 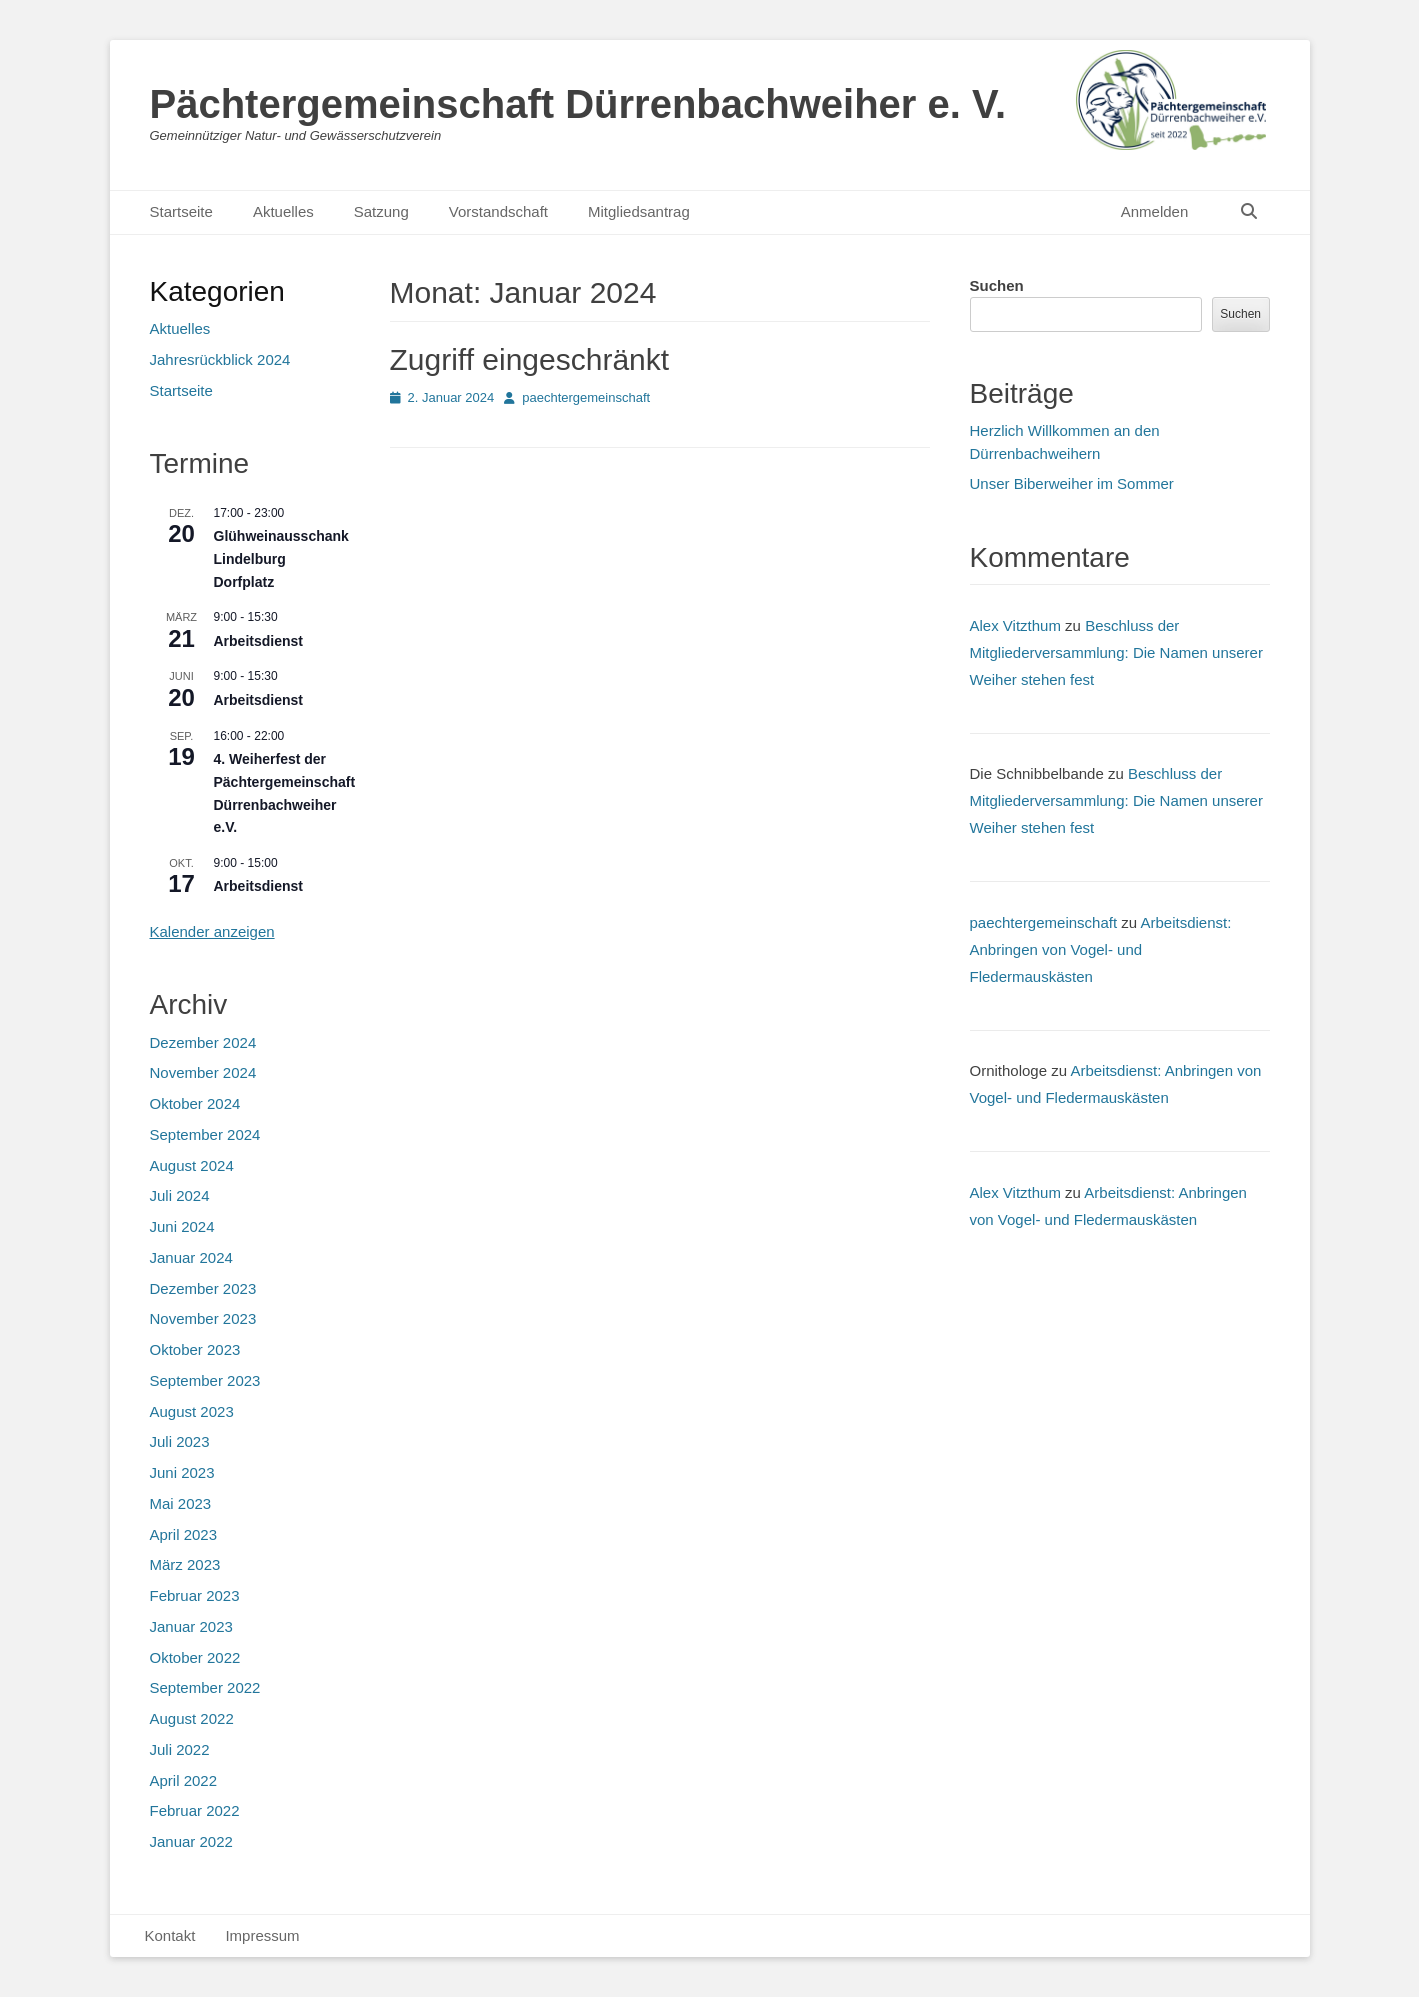 What do you see at coordinates (182, 1472) in the screenshot?
I see `Juni 2023` at bounding box center [182, 1472].